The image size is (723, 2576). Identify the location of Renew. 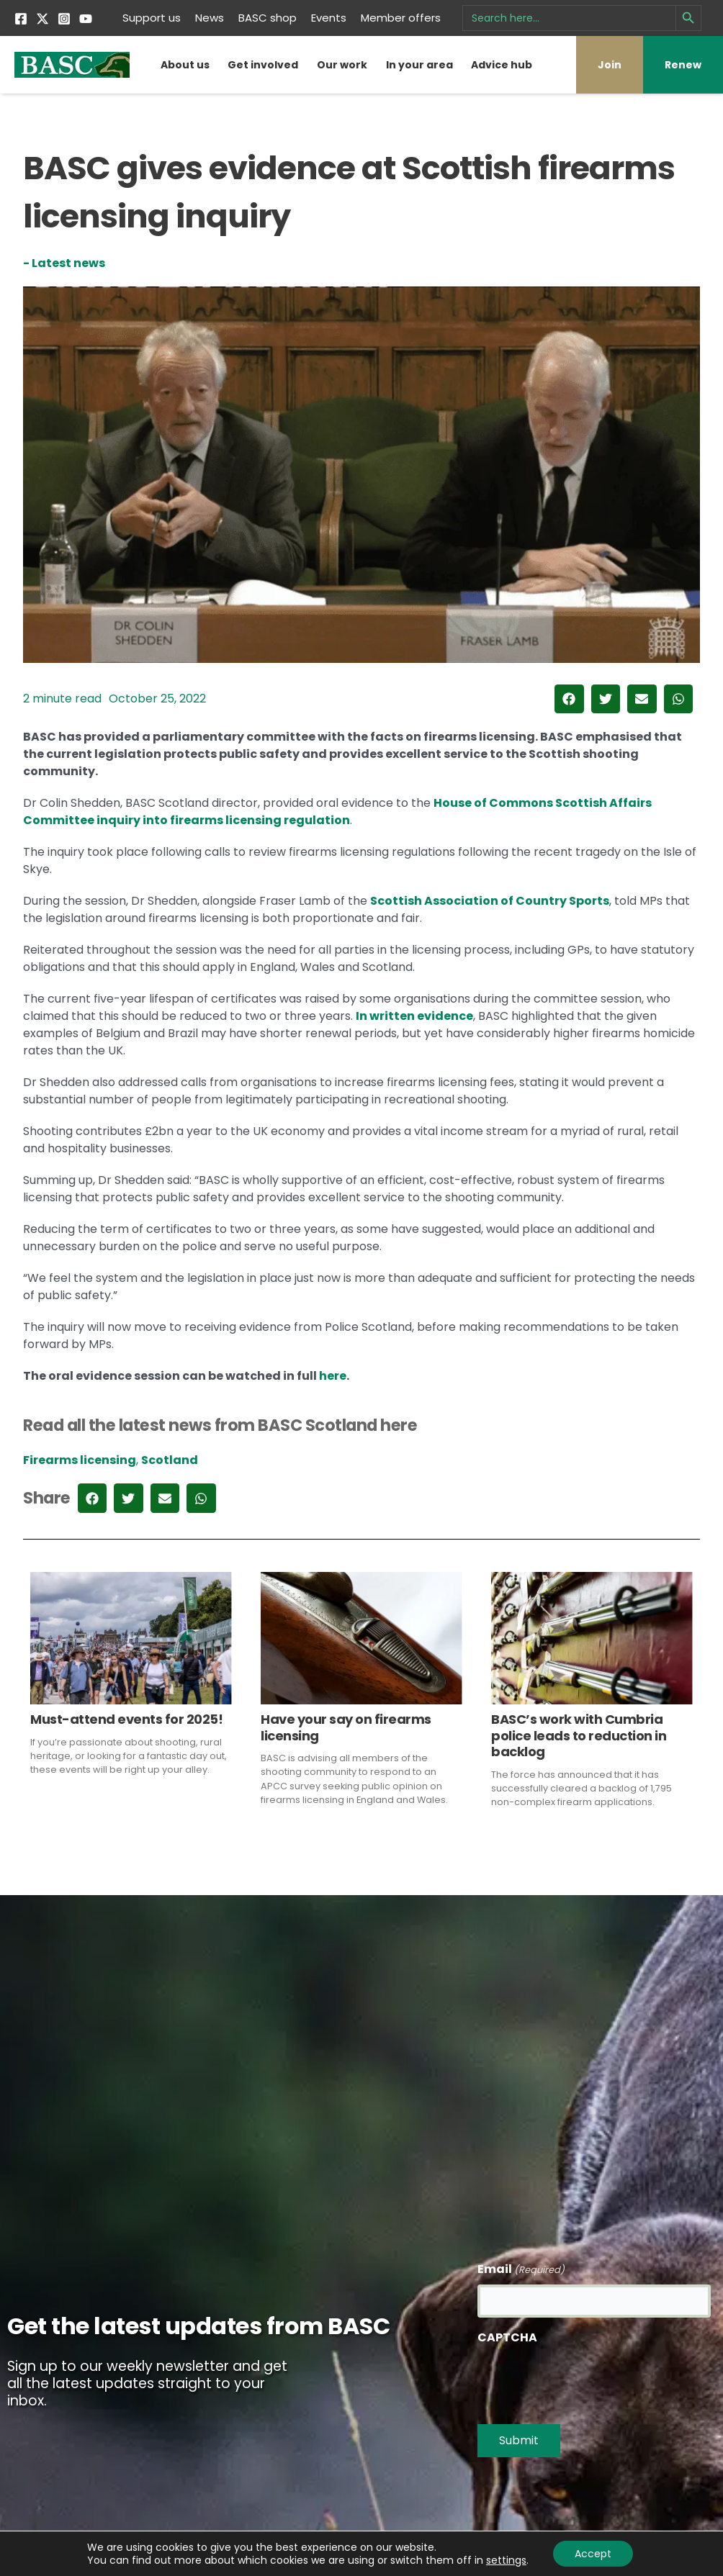
(683, 65).